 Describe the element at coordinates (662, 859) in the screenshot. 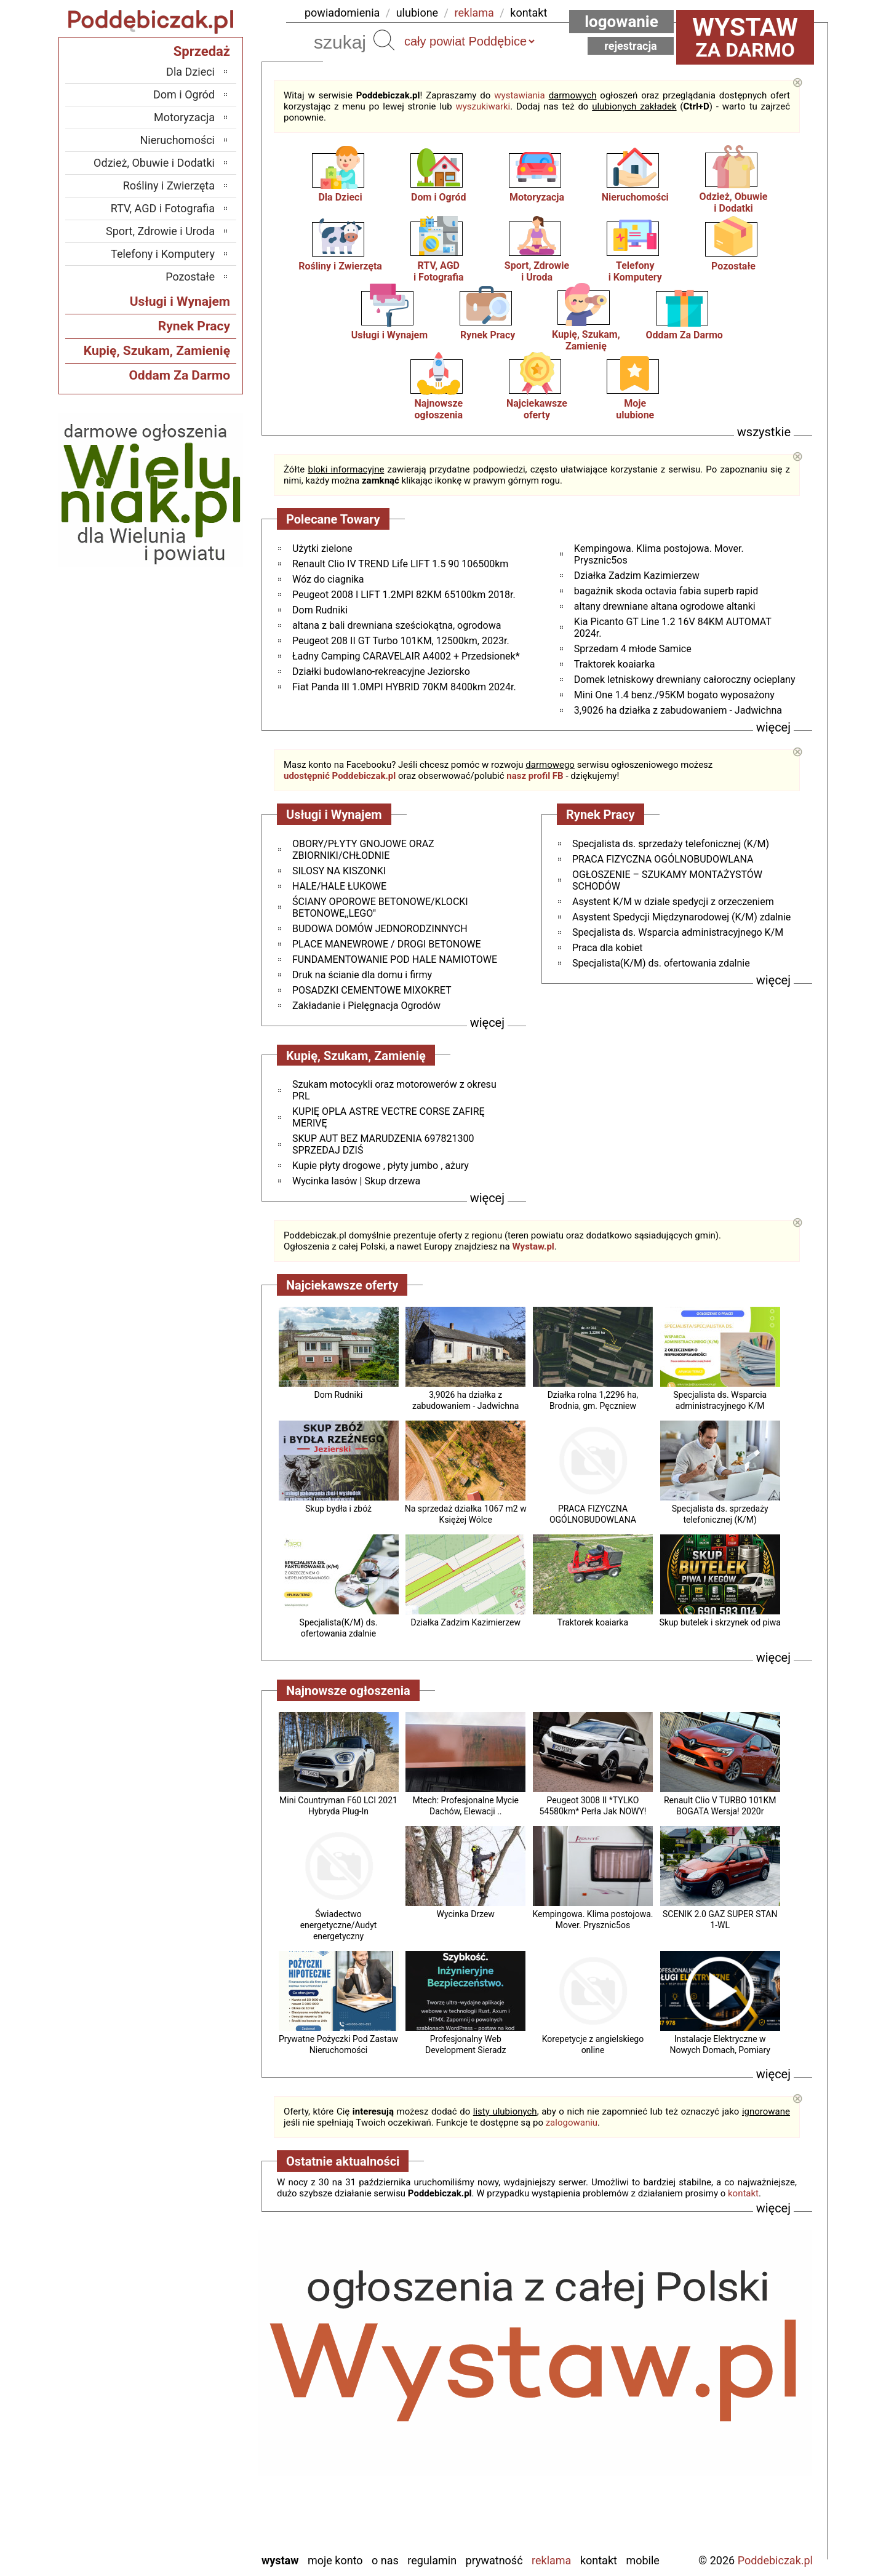

I see `PRACA FIZYCZNA OGÓLNOBUDOWLANA` at that location.